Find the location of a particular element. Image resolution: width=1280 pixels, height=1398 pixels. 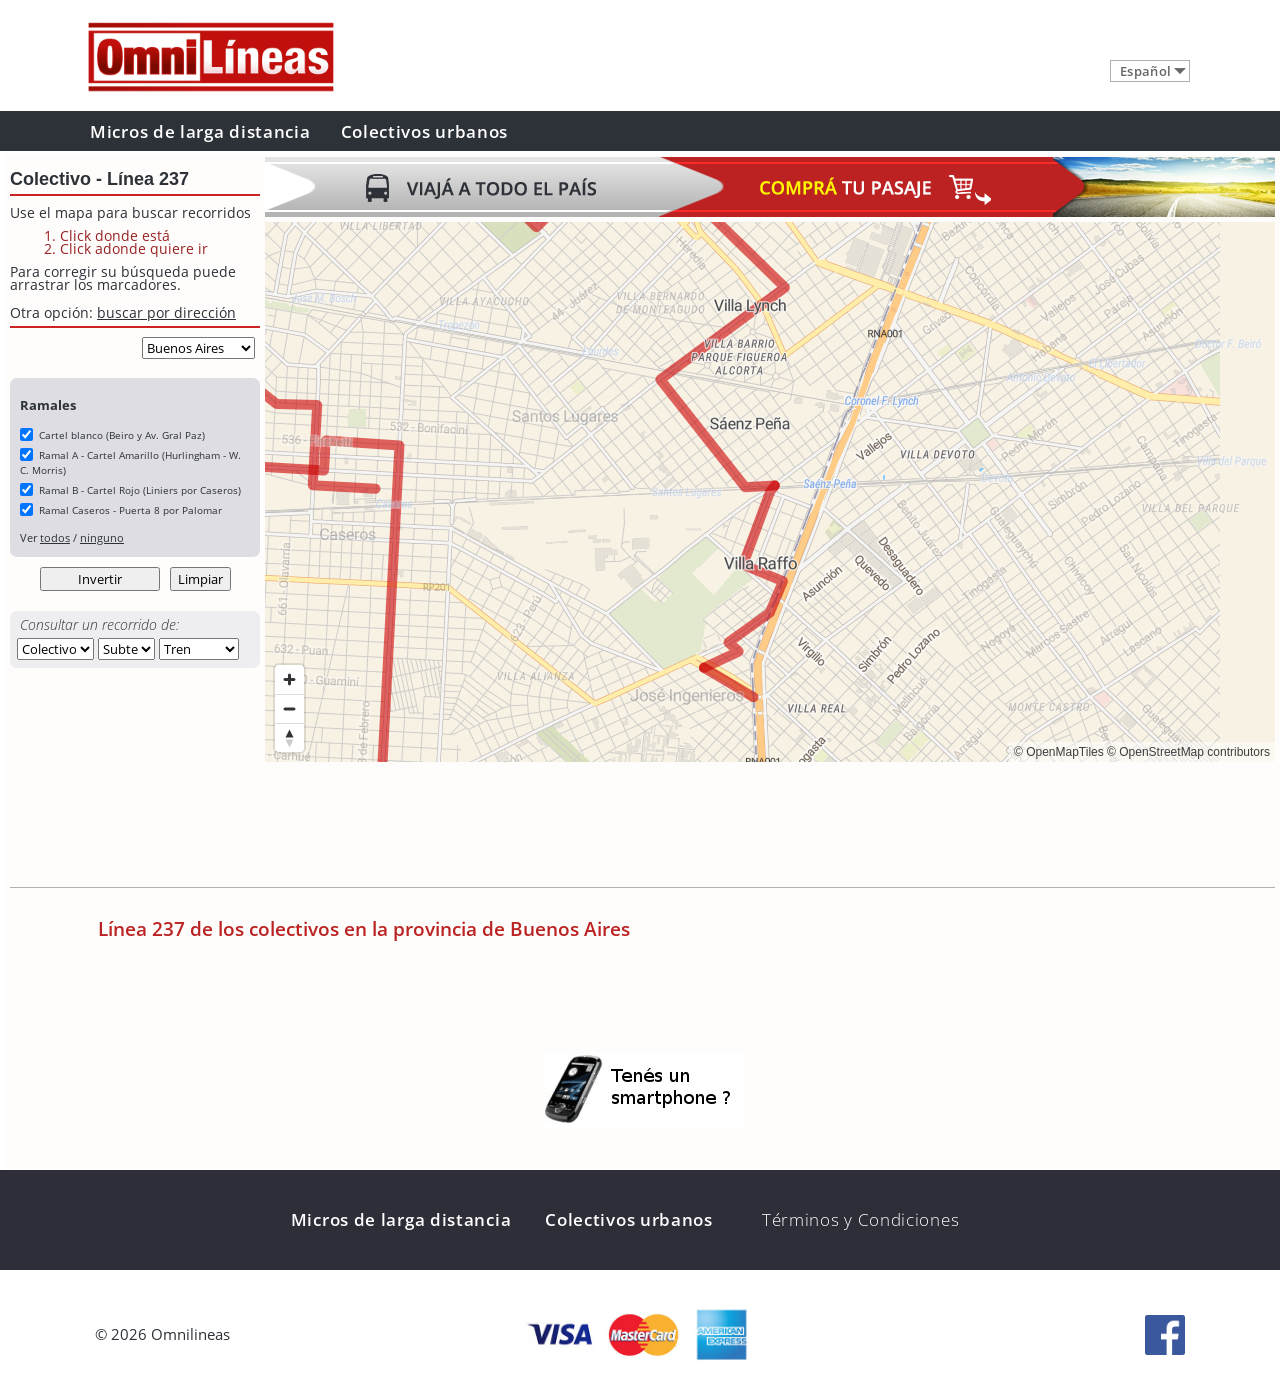

[Reset bearing to north] is located at coordinates (289, 737).